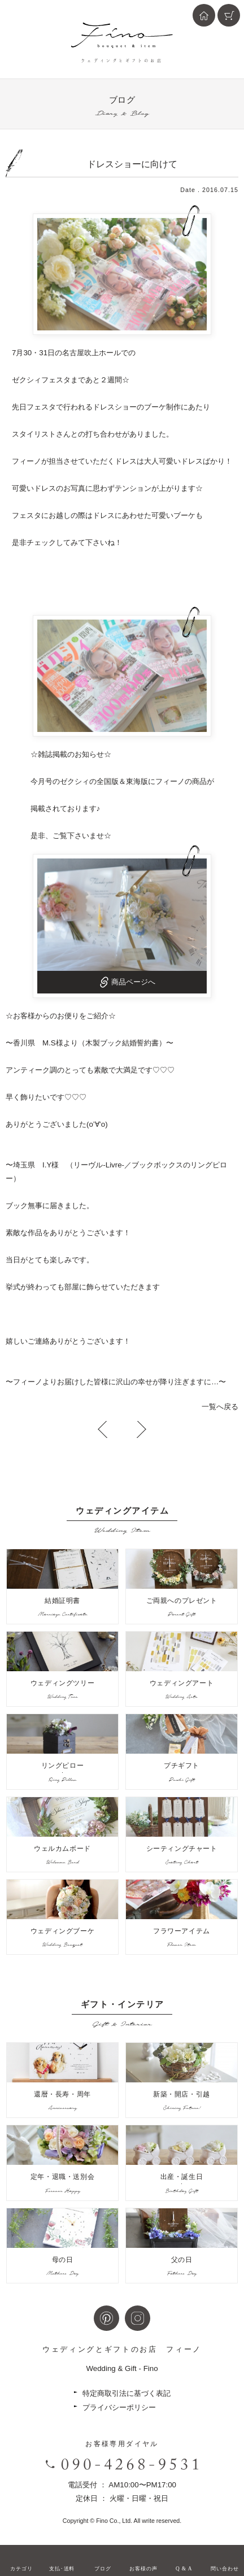  I want to click on 一覧へ戻る, so click(220, 1406).